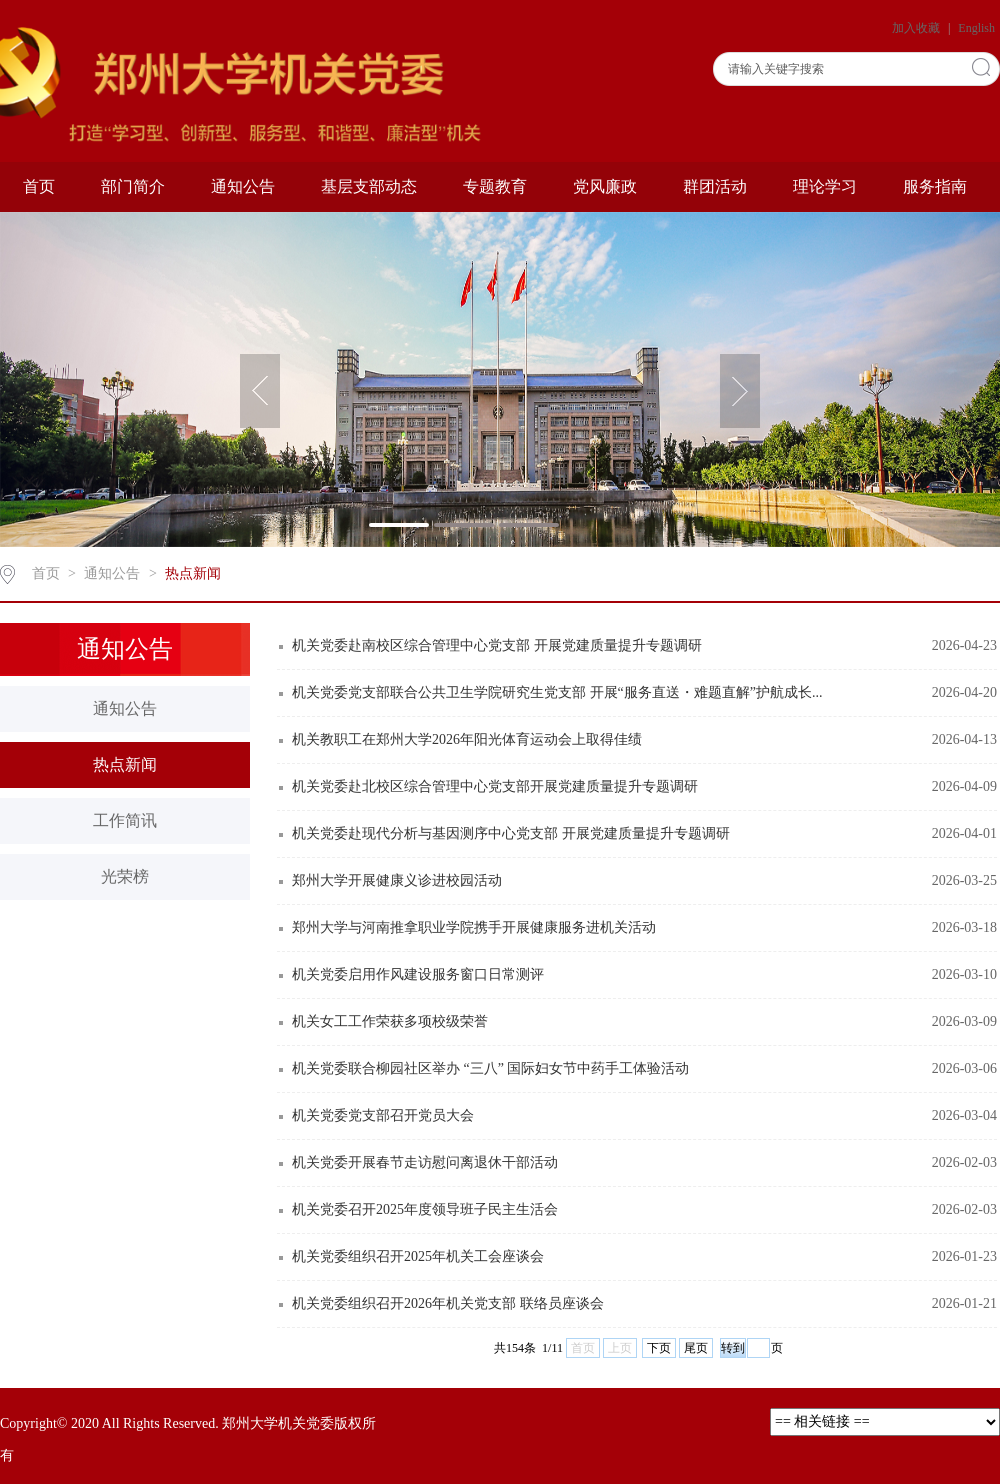 The height and width of the screenshot is (1484, 1000). I want to click on 郑州大学开展健康义诊进校园活动, so click(397, 880).